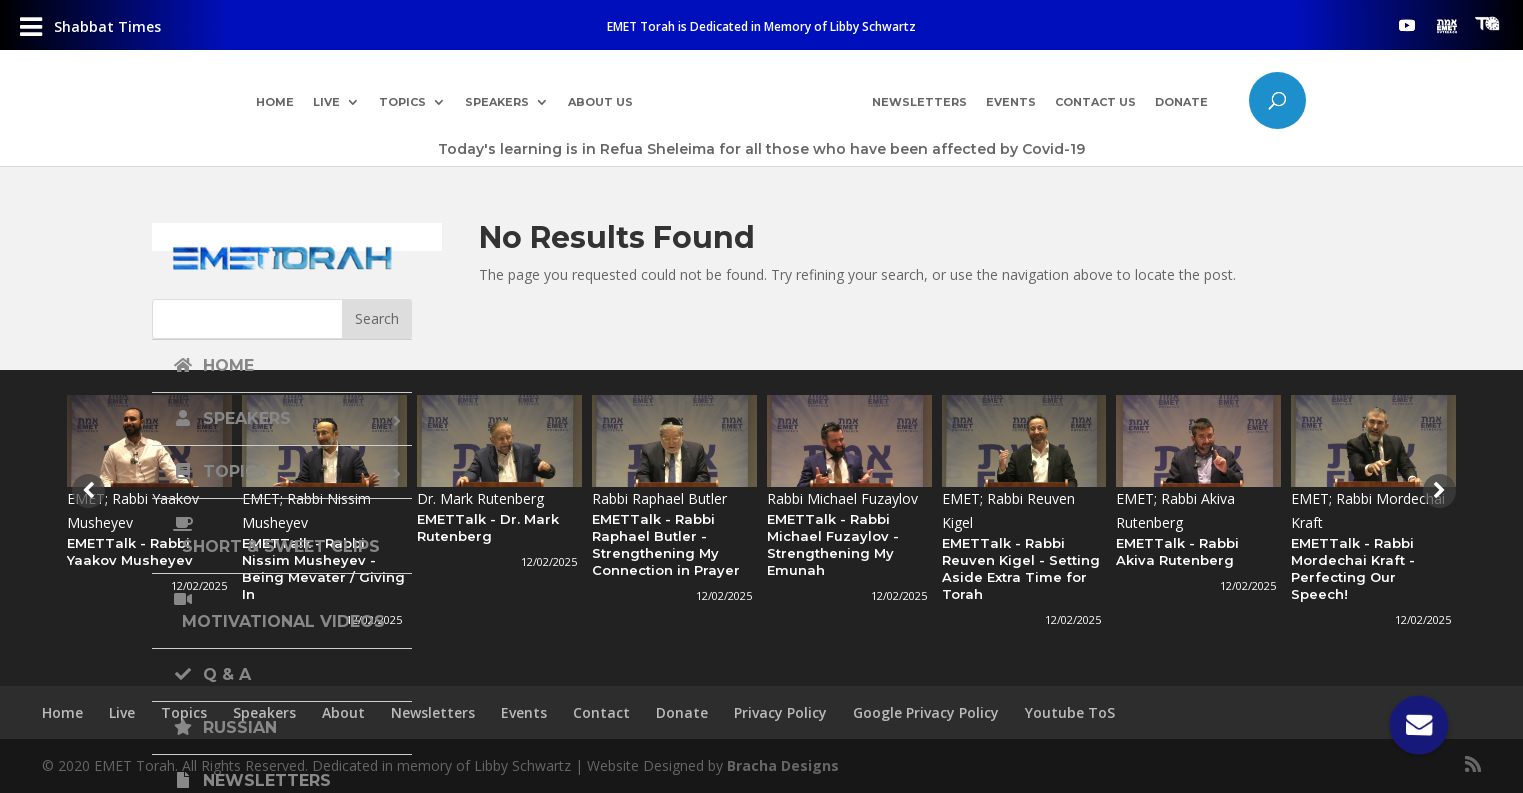  Describe the element at coordinates (601, 712) in the screenshot. I see `Contact` at that location.